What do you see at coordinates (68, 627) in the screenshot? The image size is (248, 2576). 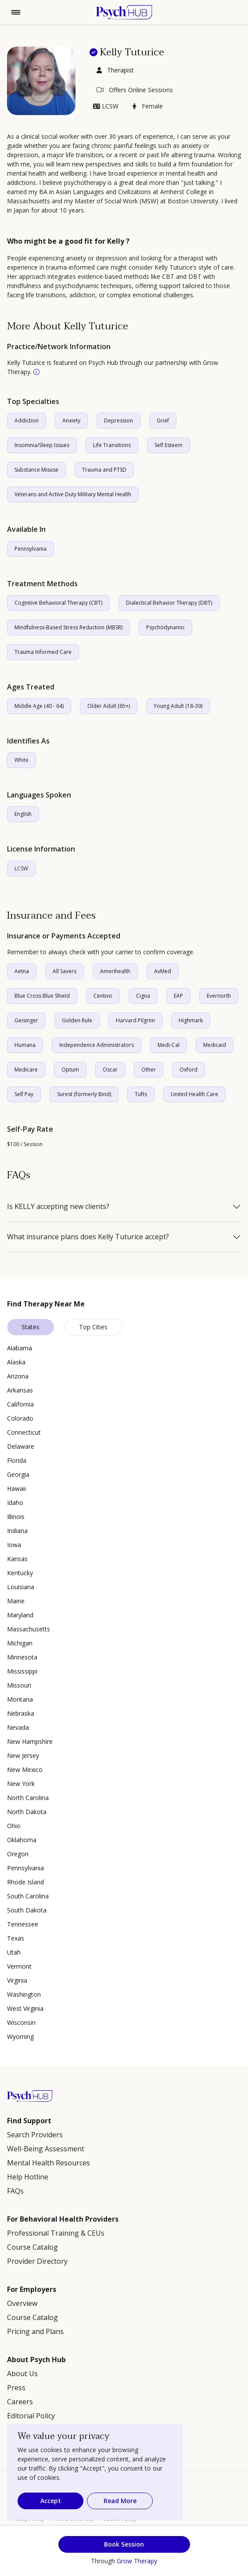 I see `Mindfulness-Based Stress Reduction (MBSR)` at bounding box center [68, 627].